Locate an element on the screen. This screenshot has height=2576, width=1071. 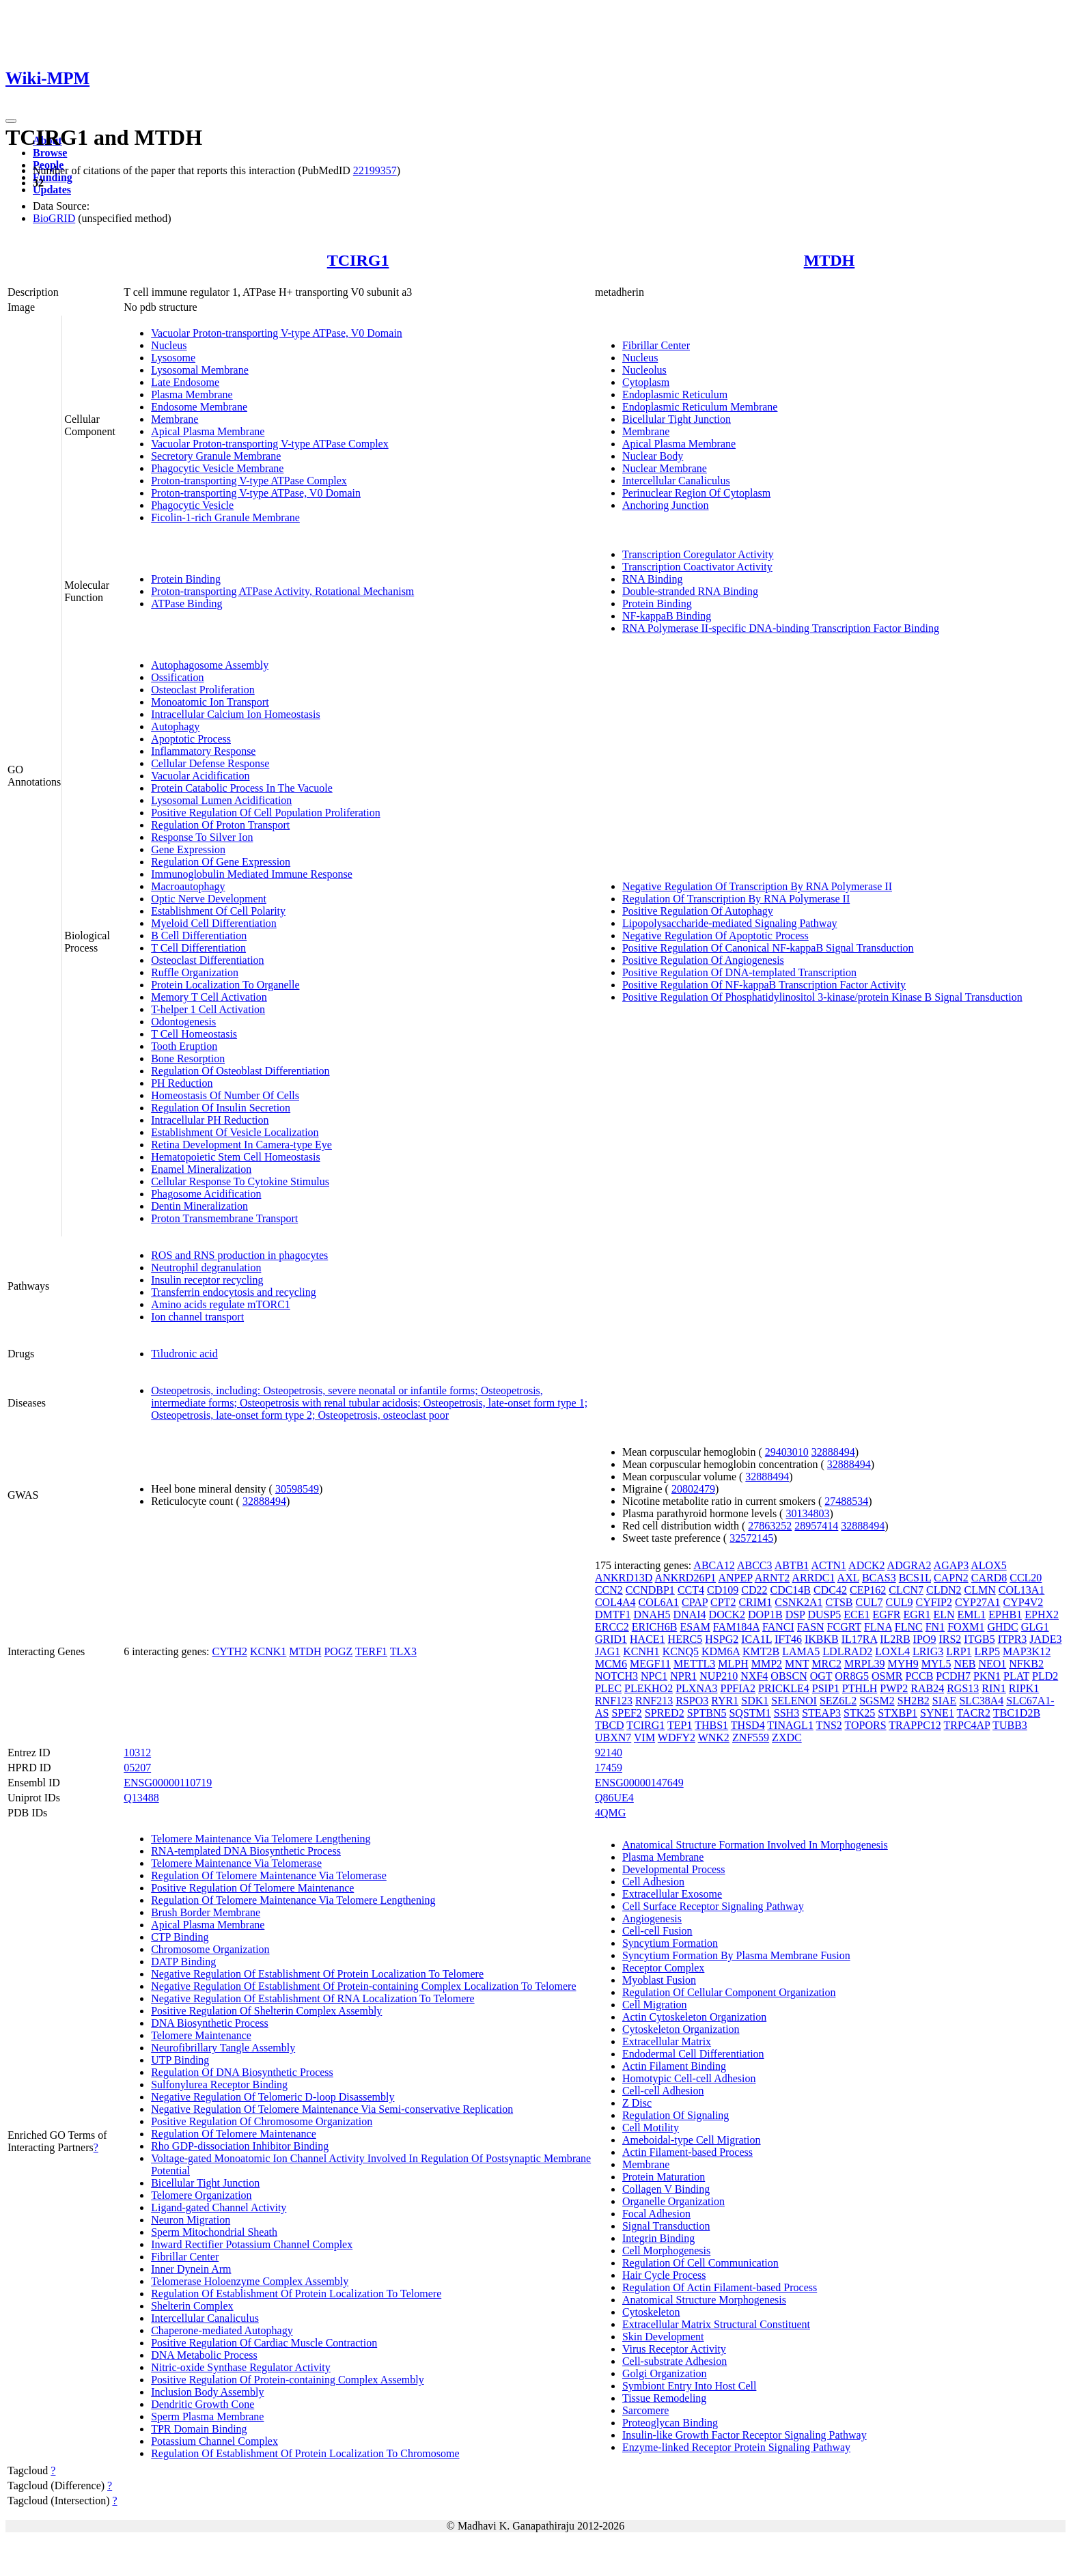
STEAP3 is located at coordinates (821, 1713).